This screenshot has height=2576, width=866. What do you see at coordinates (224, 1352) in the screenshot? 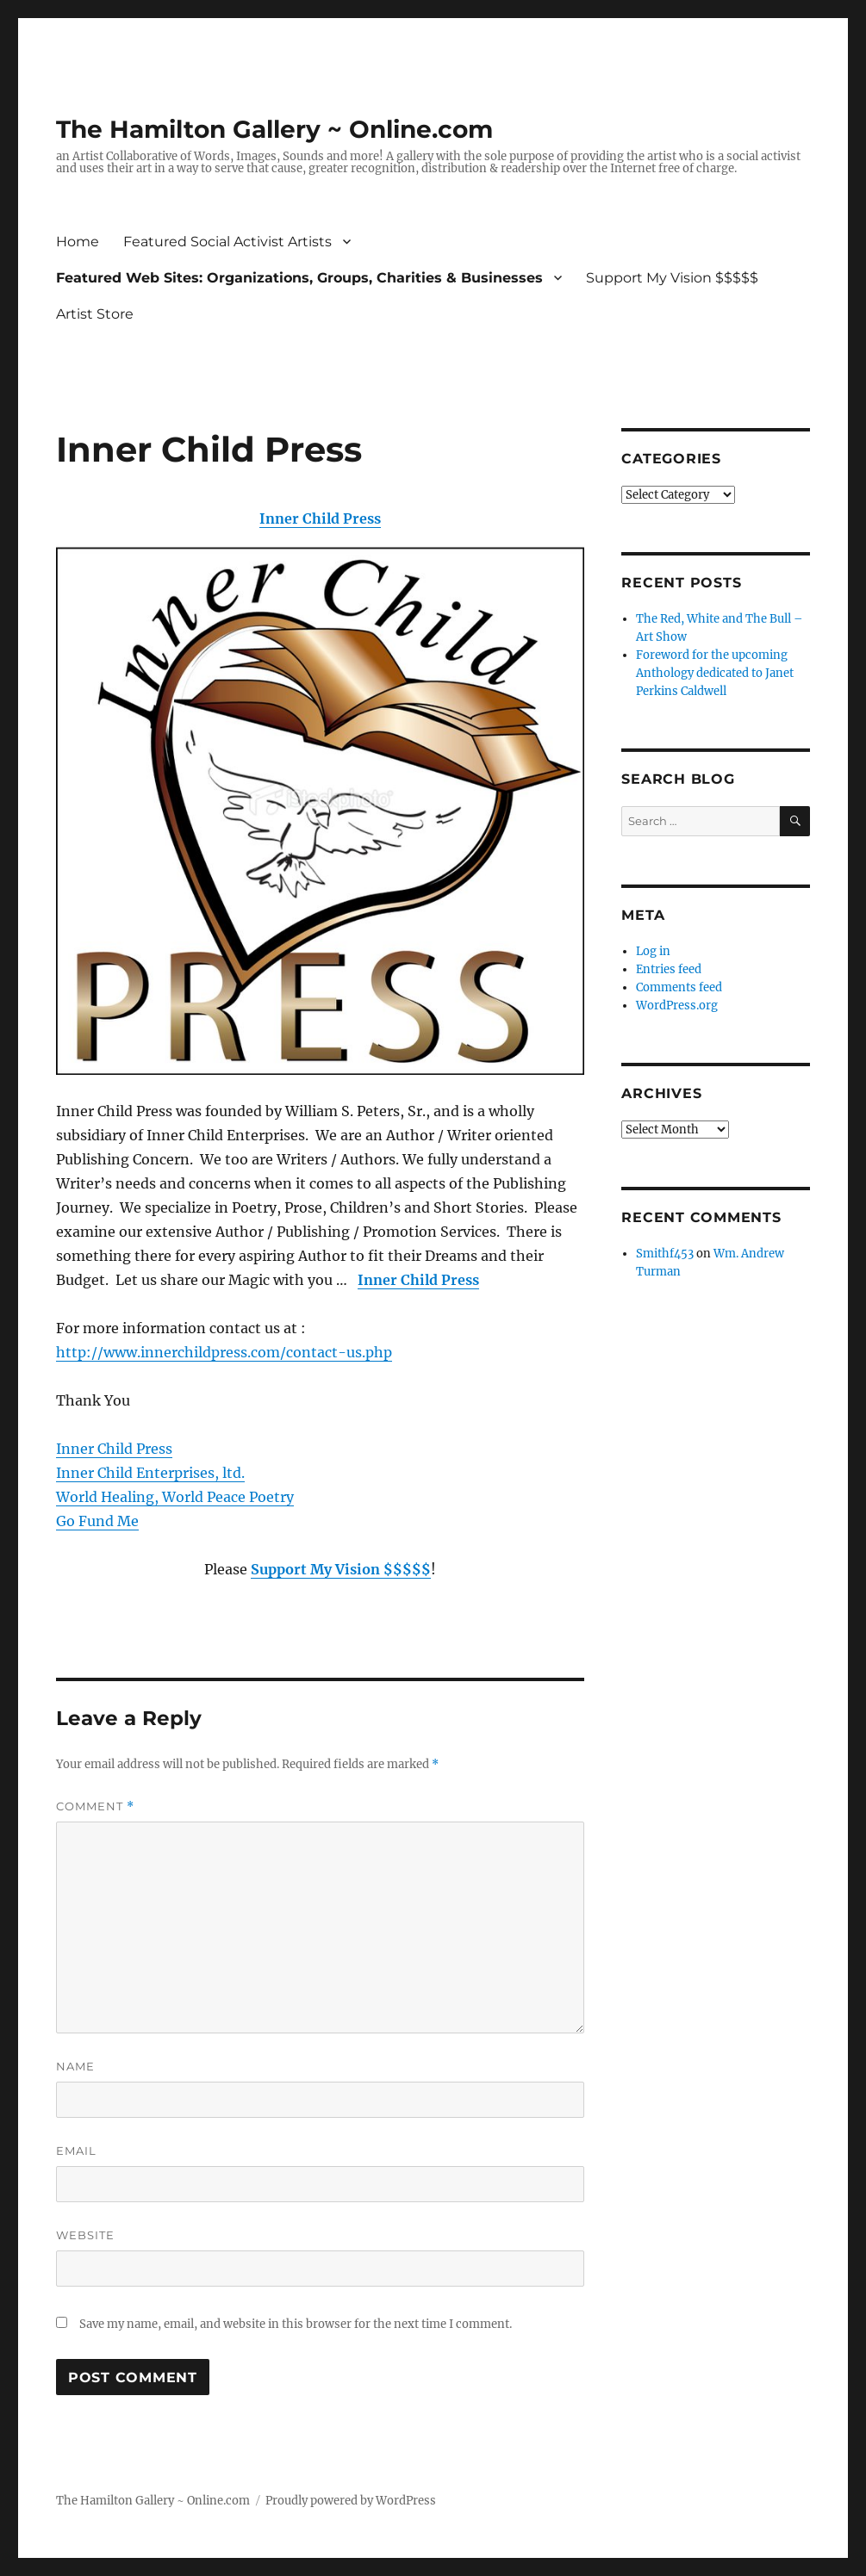
I see `http://www.innerchildpress.com/contact-us.php` at bounding box center [224, 1352].